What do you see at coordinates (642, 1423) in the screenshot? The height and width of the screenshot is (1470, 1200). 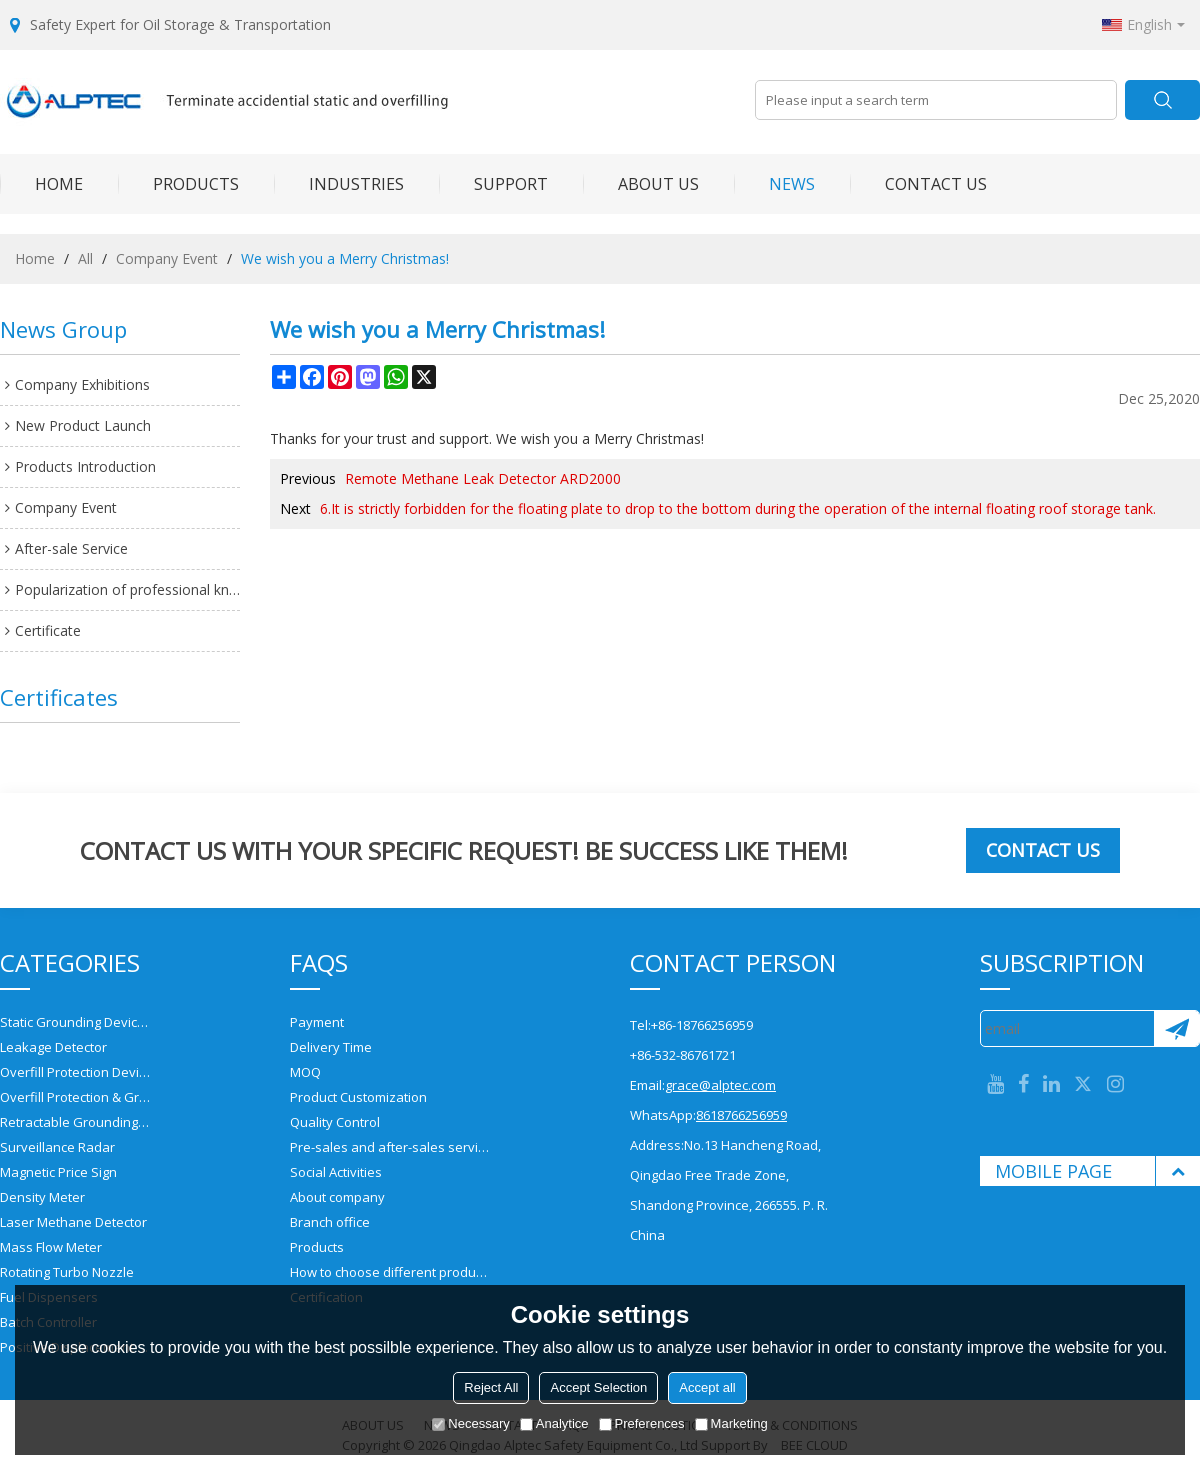 I see `Preferences` at bounding box center [642, 1423].